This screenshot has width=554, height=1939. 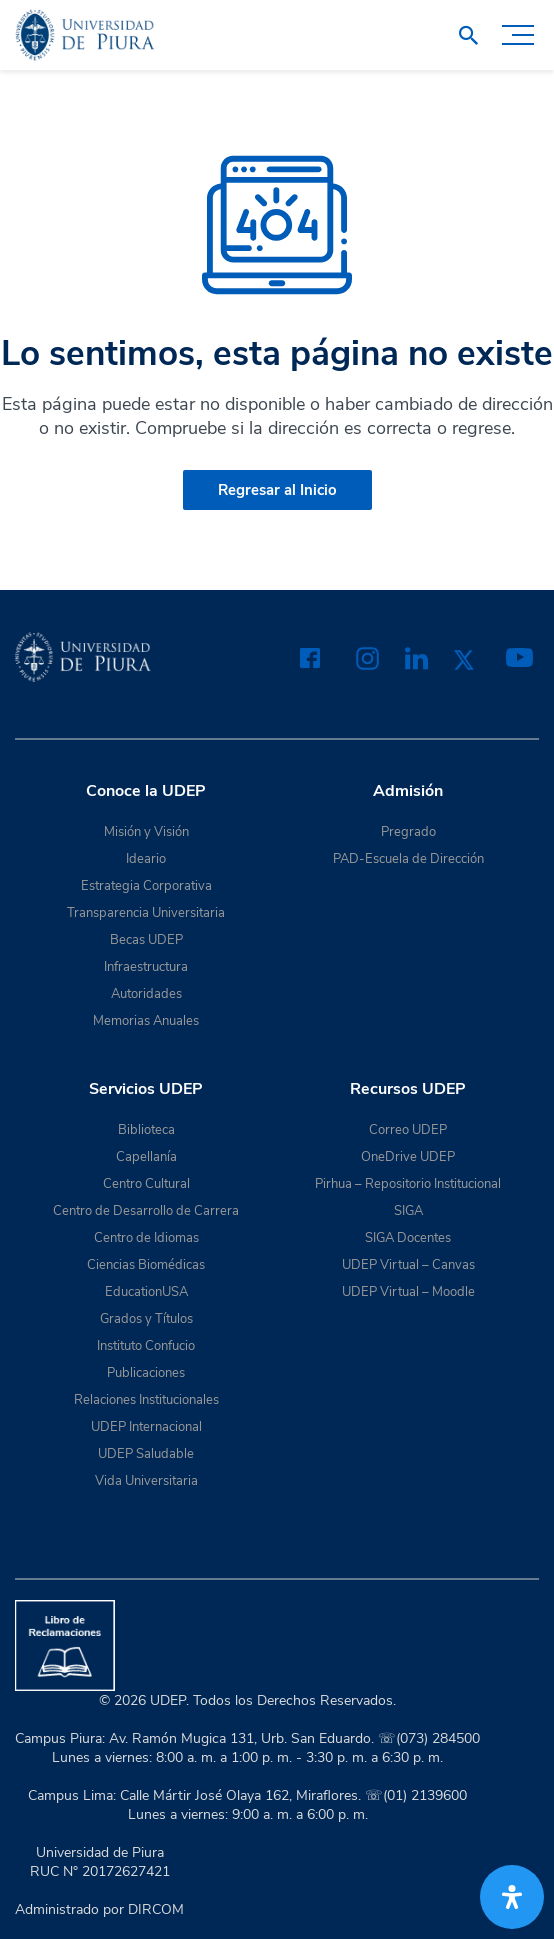 What do you see at coordinates (408, 832) in the screenshot?
I see `Pregrado` at bounding box center [408, 832].